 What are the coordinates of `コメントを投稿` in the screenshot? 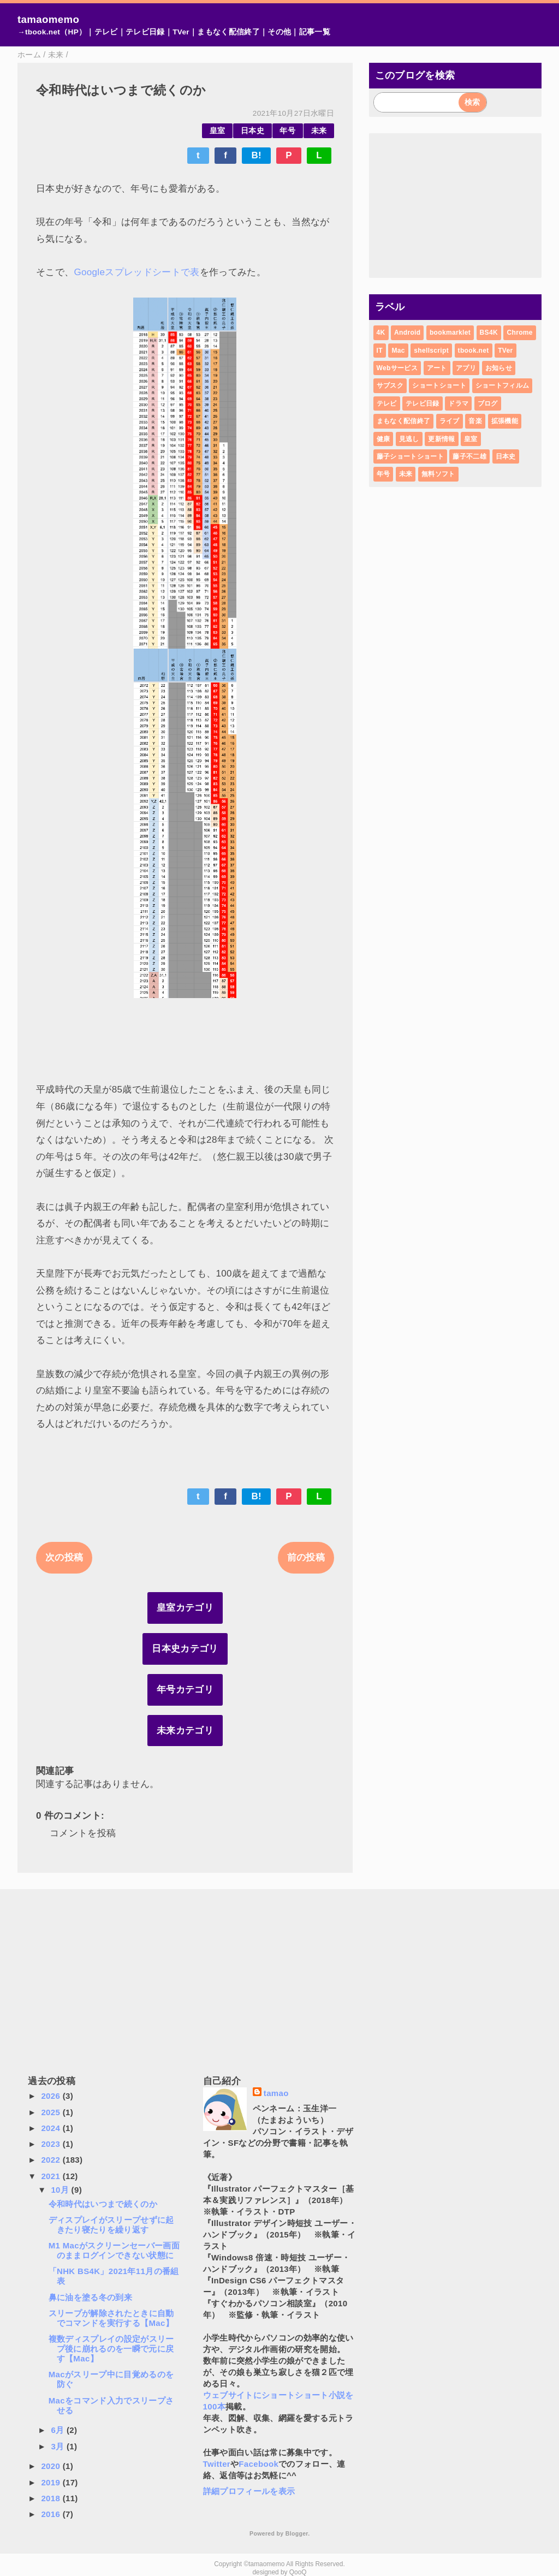 It's located at (83, 1833).